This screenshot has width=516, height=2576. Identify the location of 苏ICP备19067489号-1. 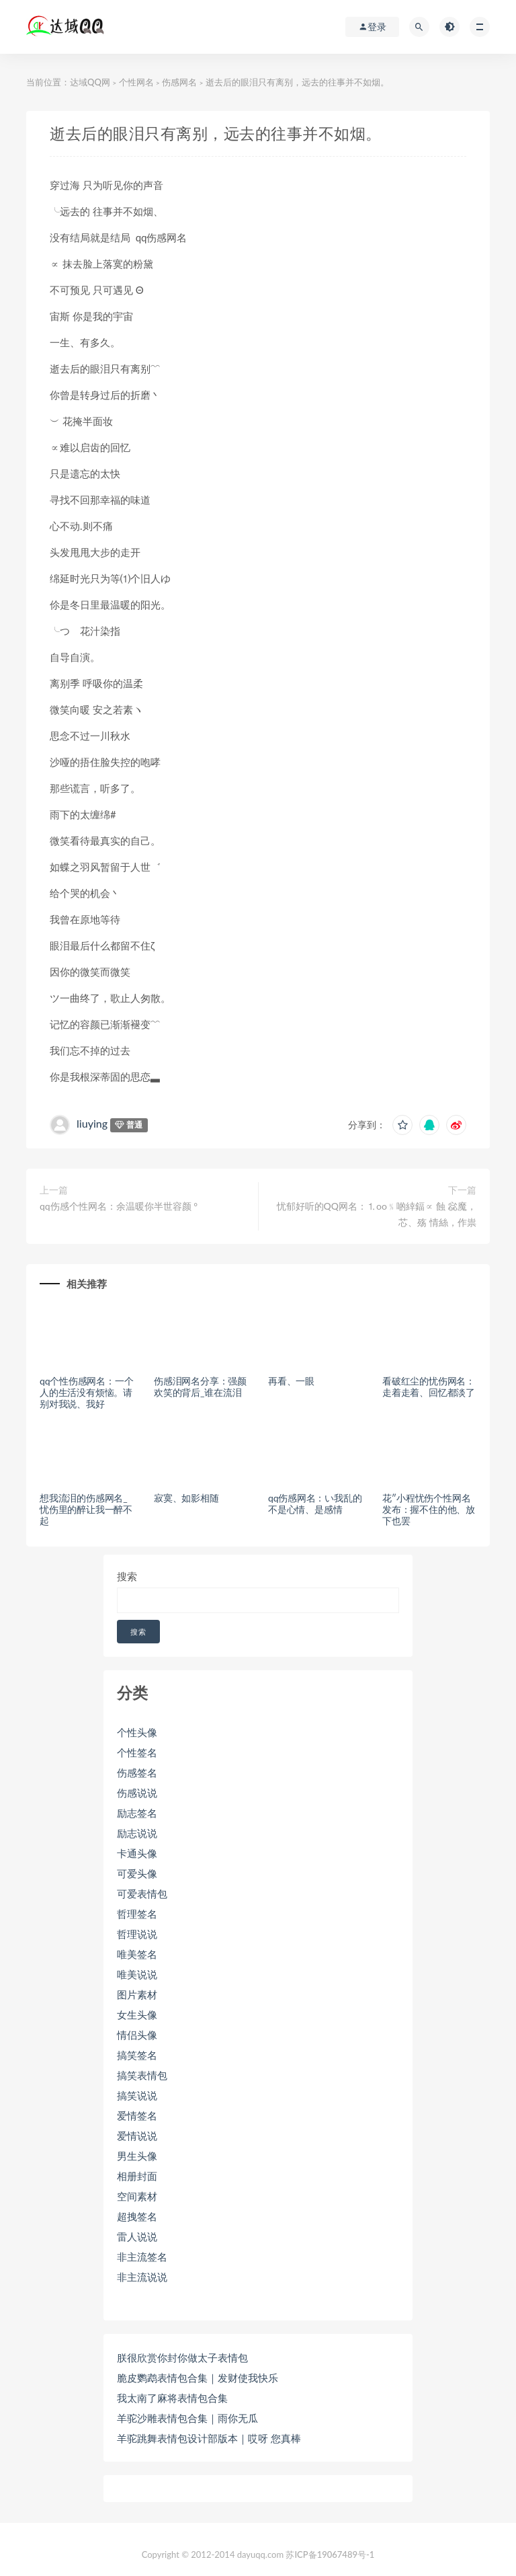
(330, 2554).